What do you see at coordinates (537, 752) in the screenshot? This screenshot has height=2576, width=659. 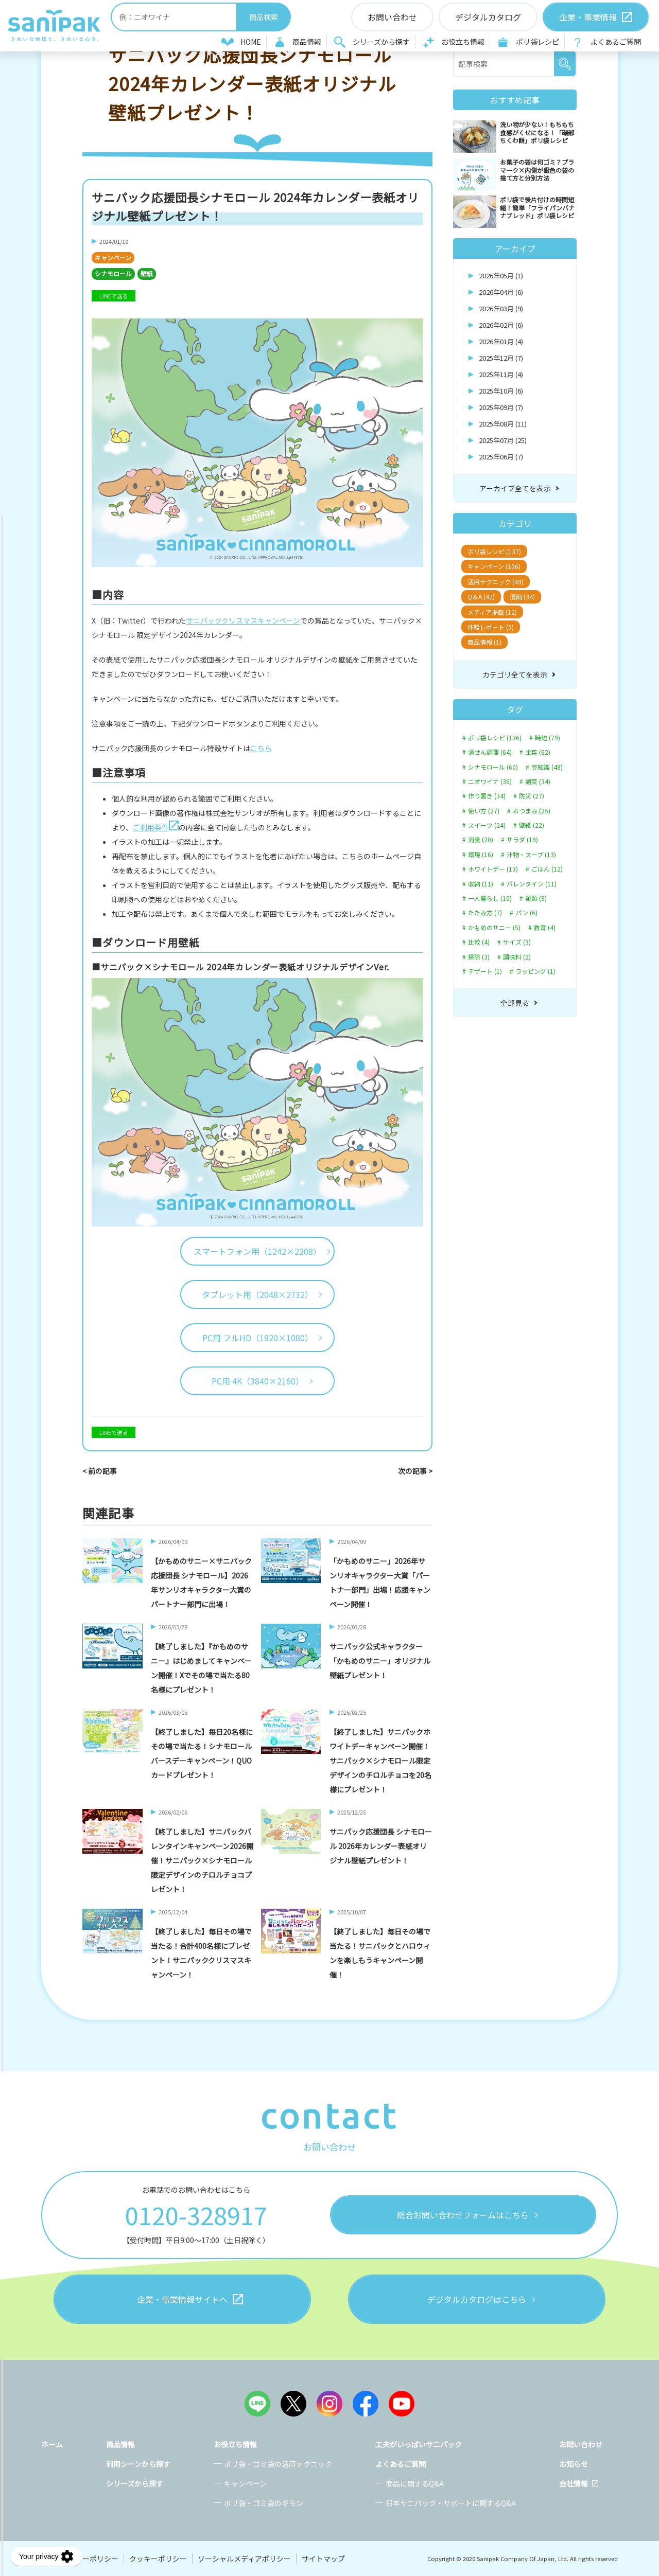 I see `主菜 (62)` at bounding box center [537, 752].